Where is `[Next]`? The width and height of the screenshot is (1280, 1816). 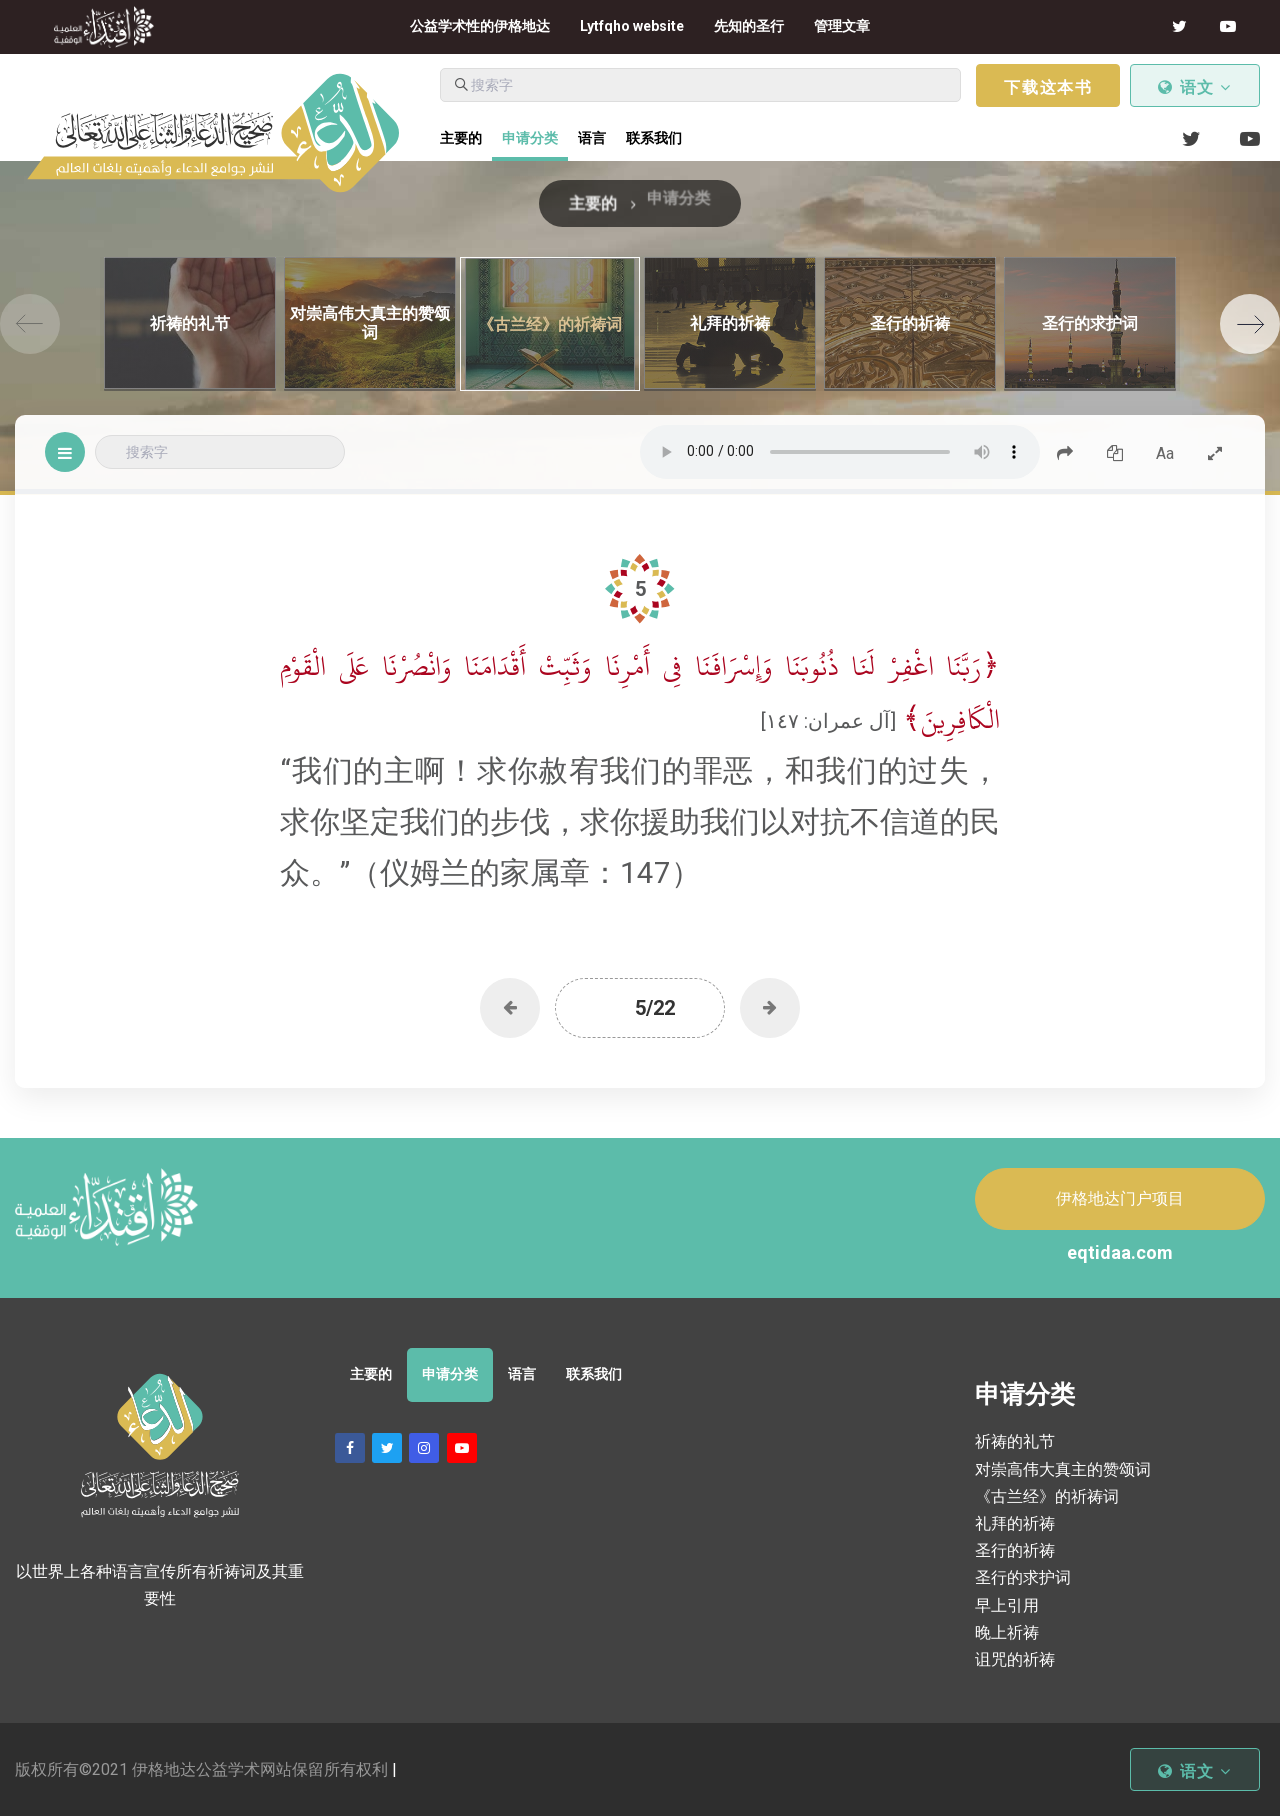
[Next] is located at coordinates (1250, 324).